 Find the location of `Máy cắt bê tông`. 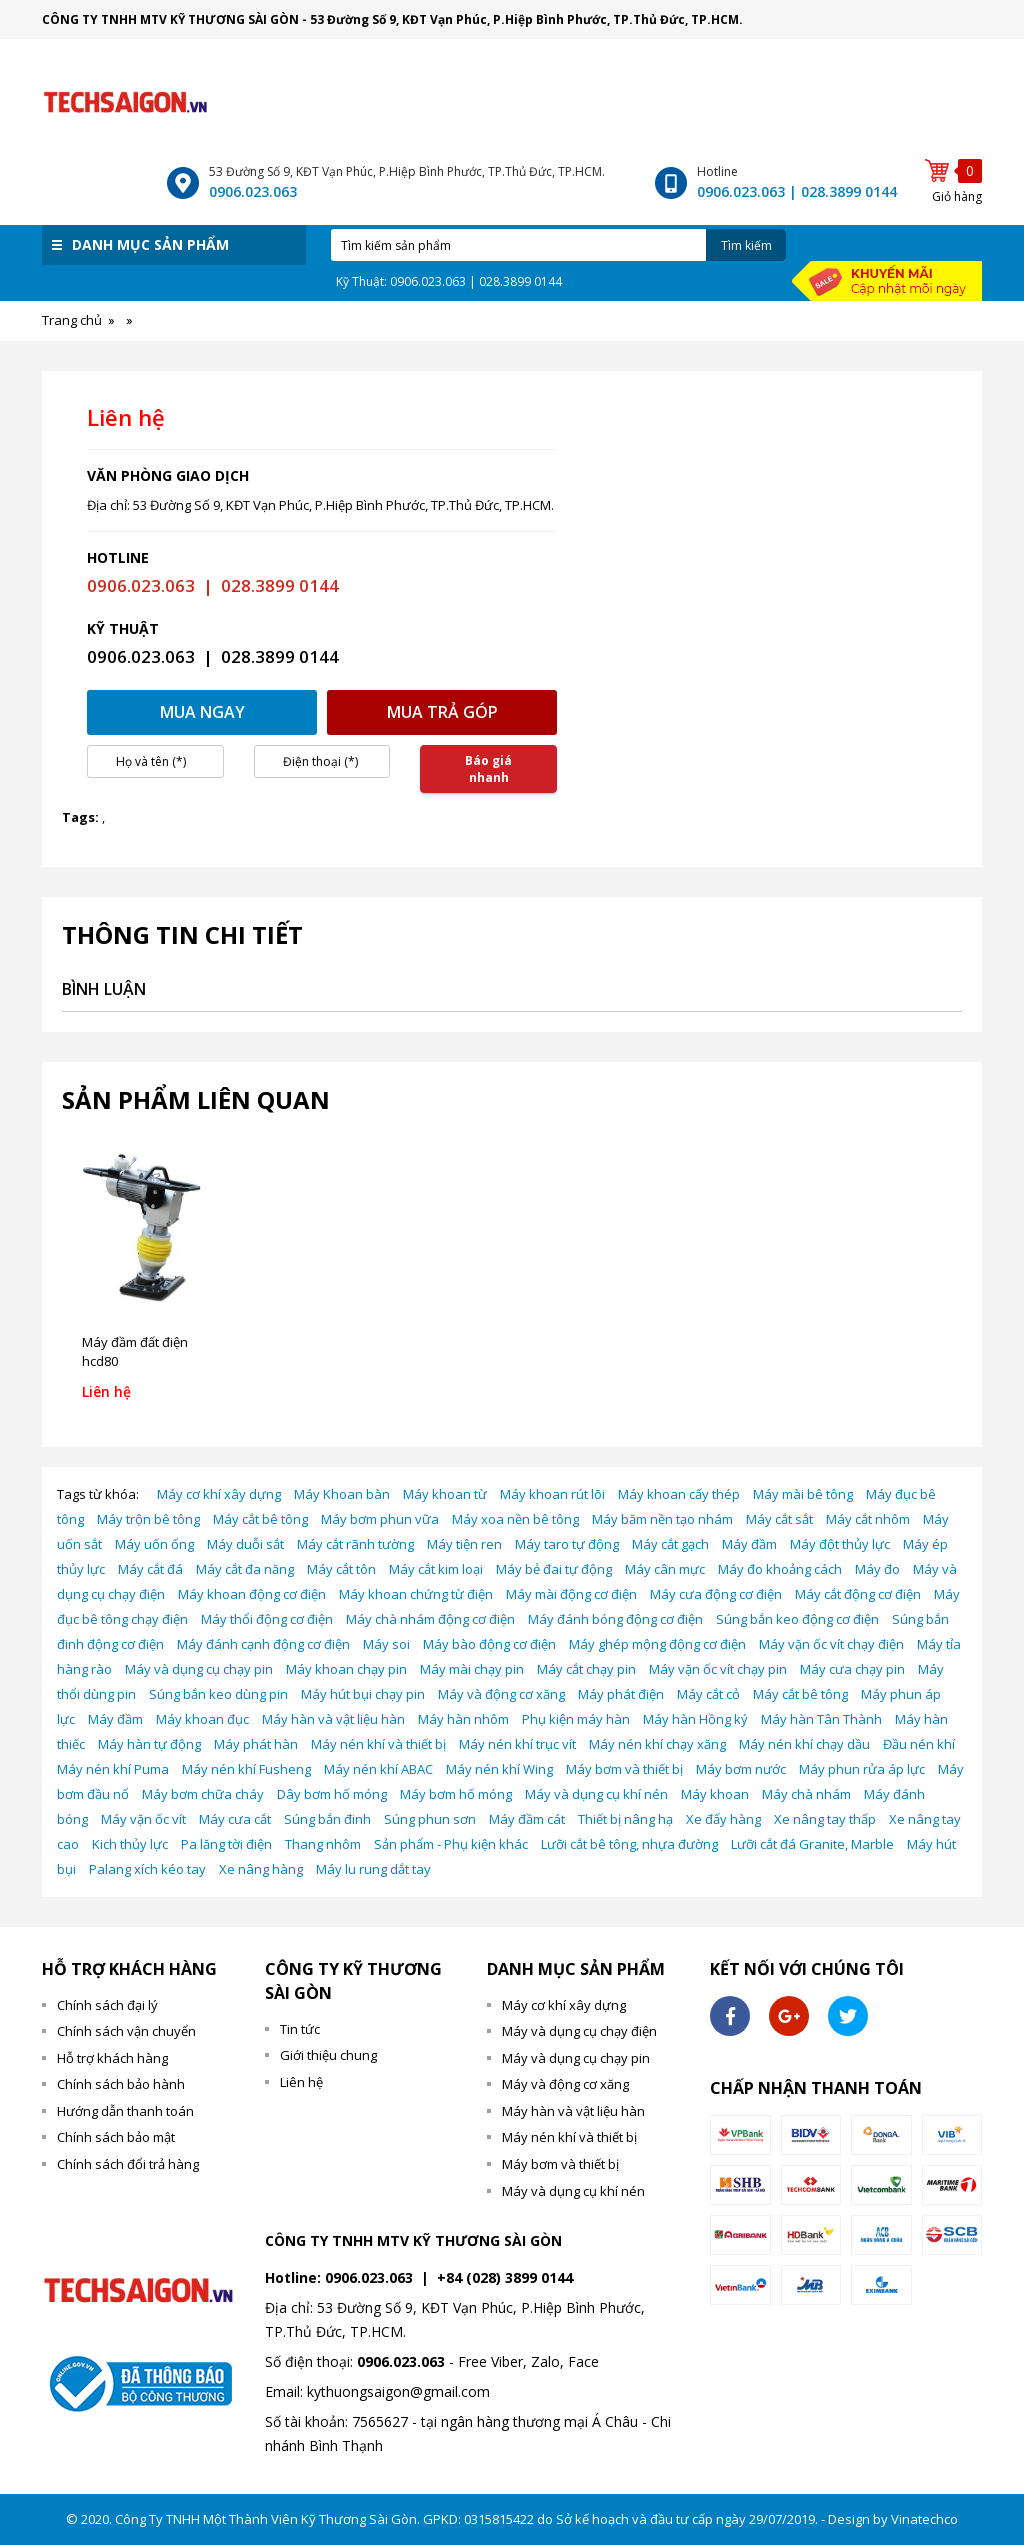

Máy cắt bê tông is located at coordinates (260, 1519).